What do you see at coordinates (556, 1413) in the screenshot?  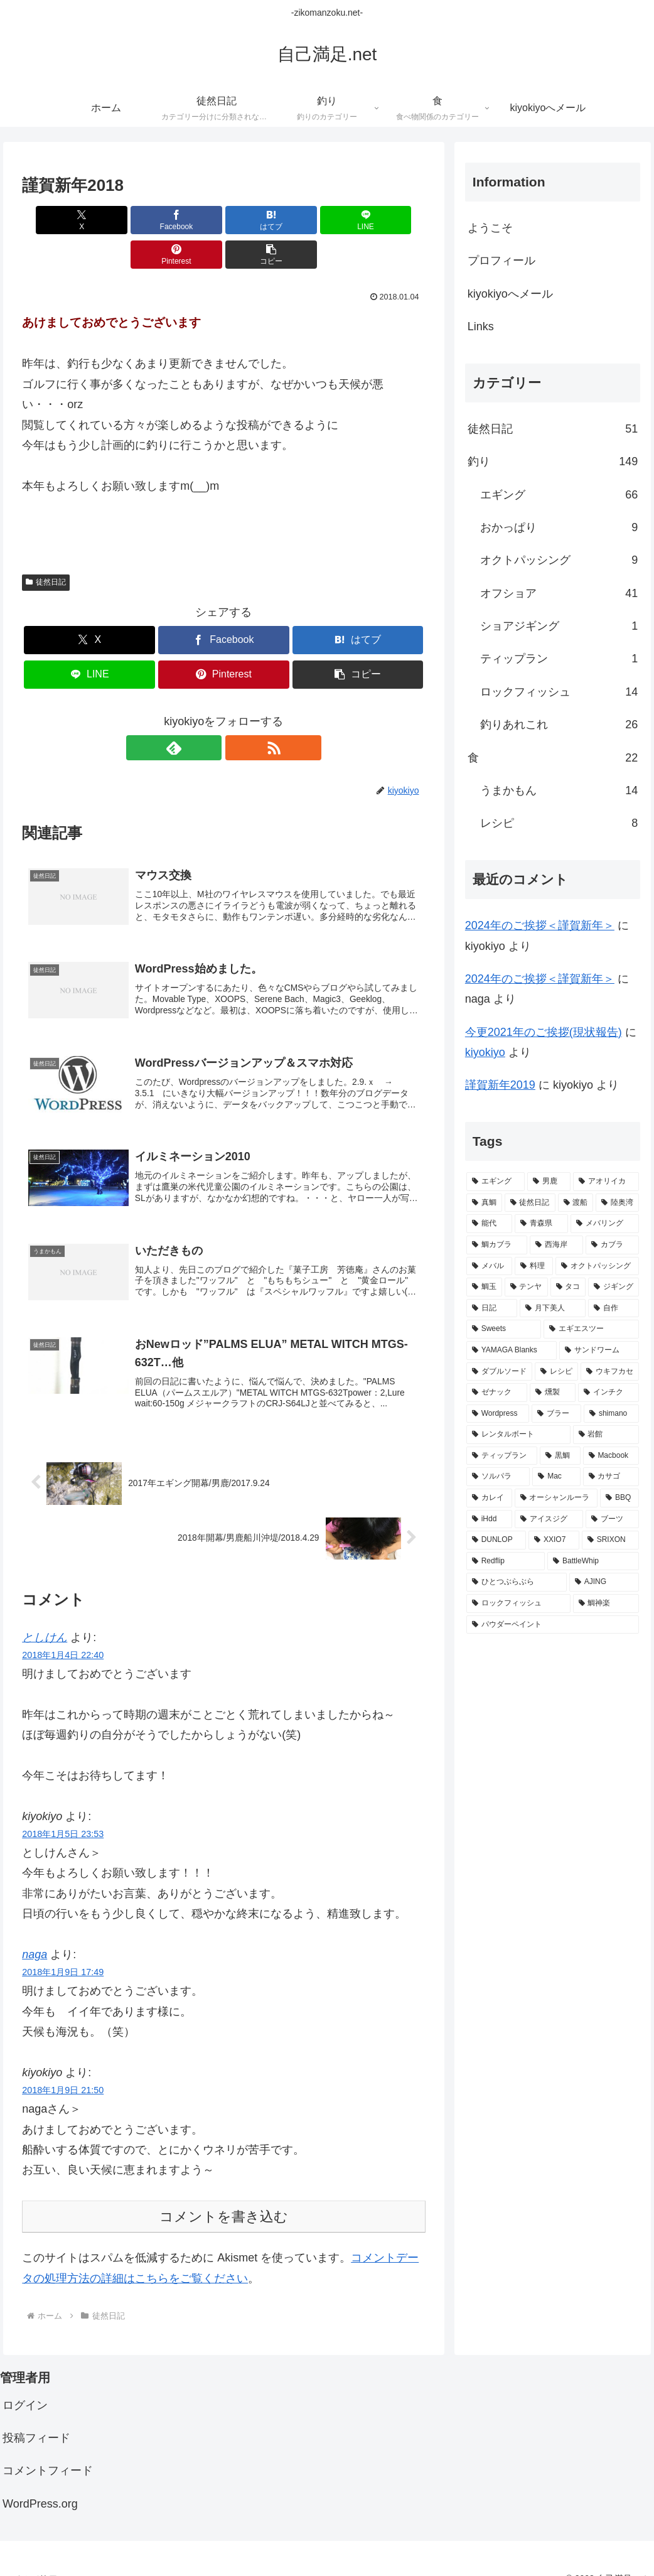 I see `[ブラー (3個の項目)]` at bounding box center [556, 1413].